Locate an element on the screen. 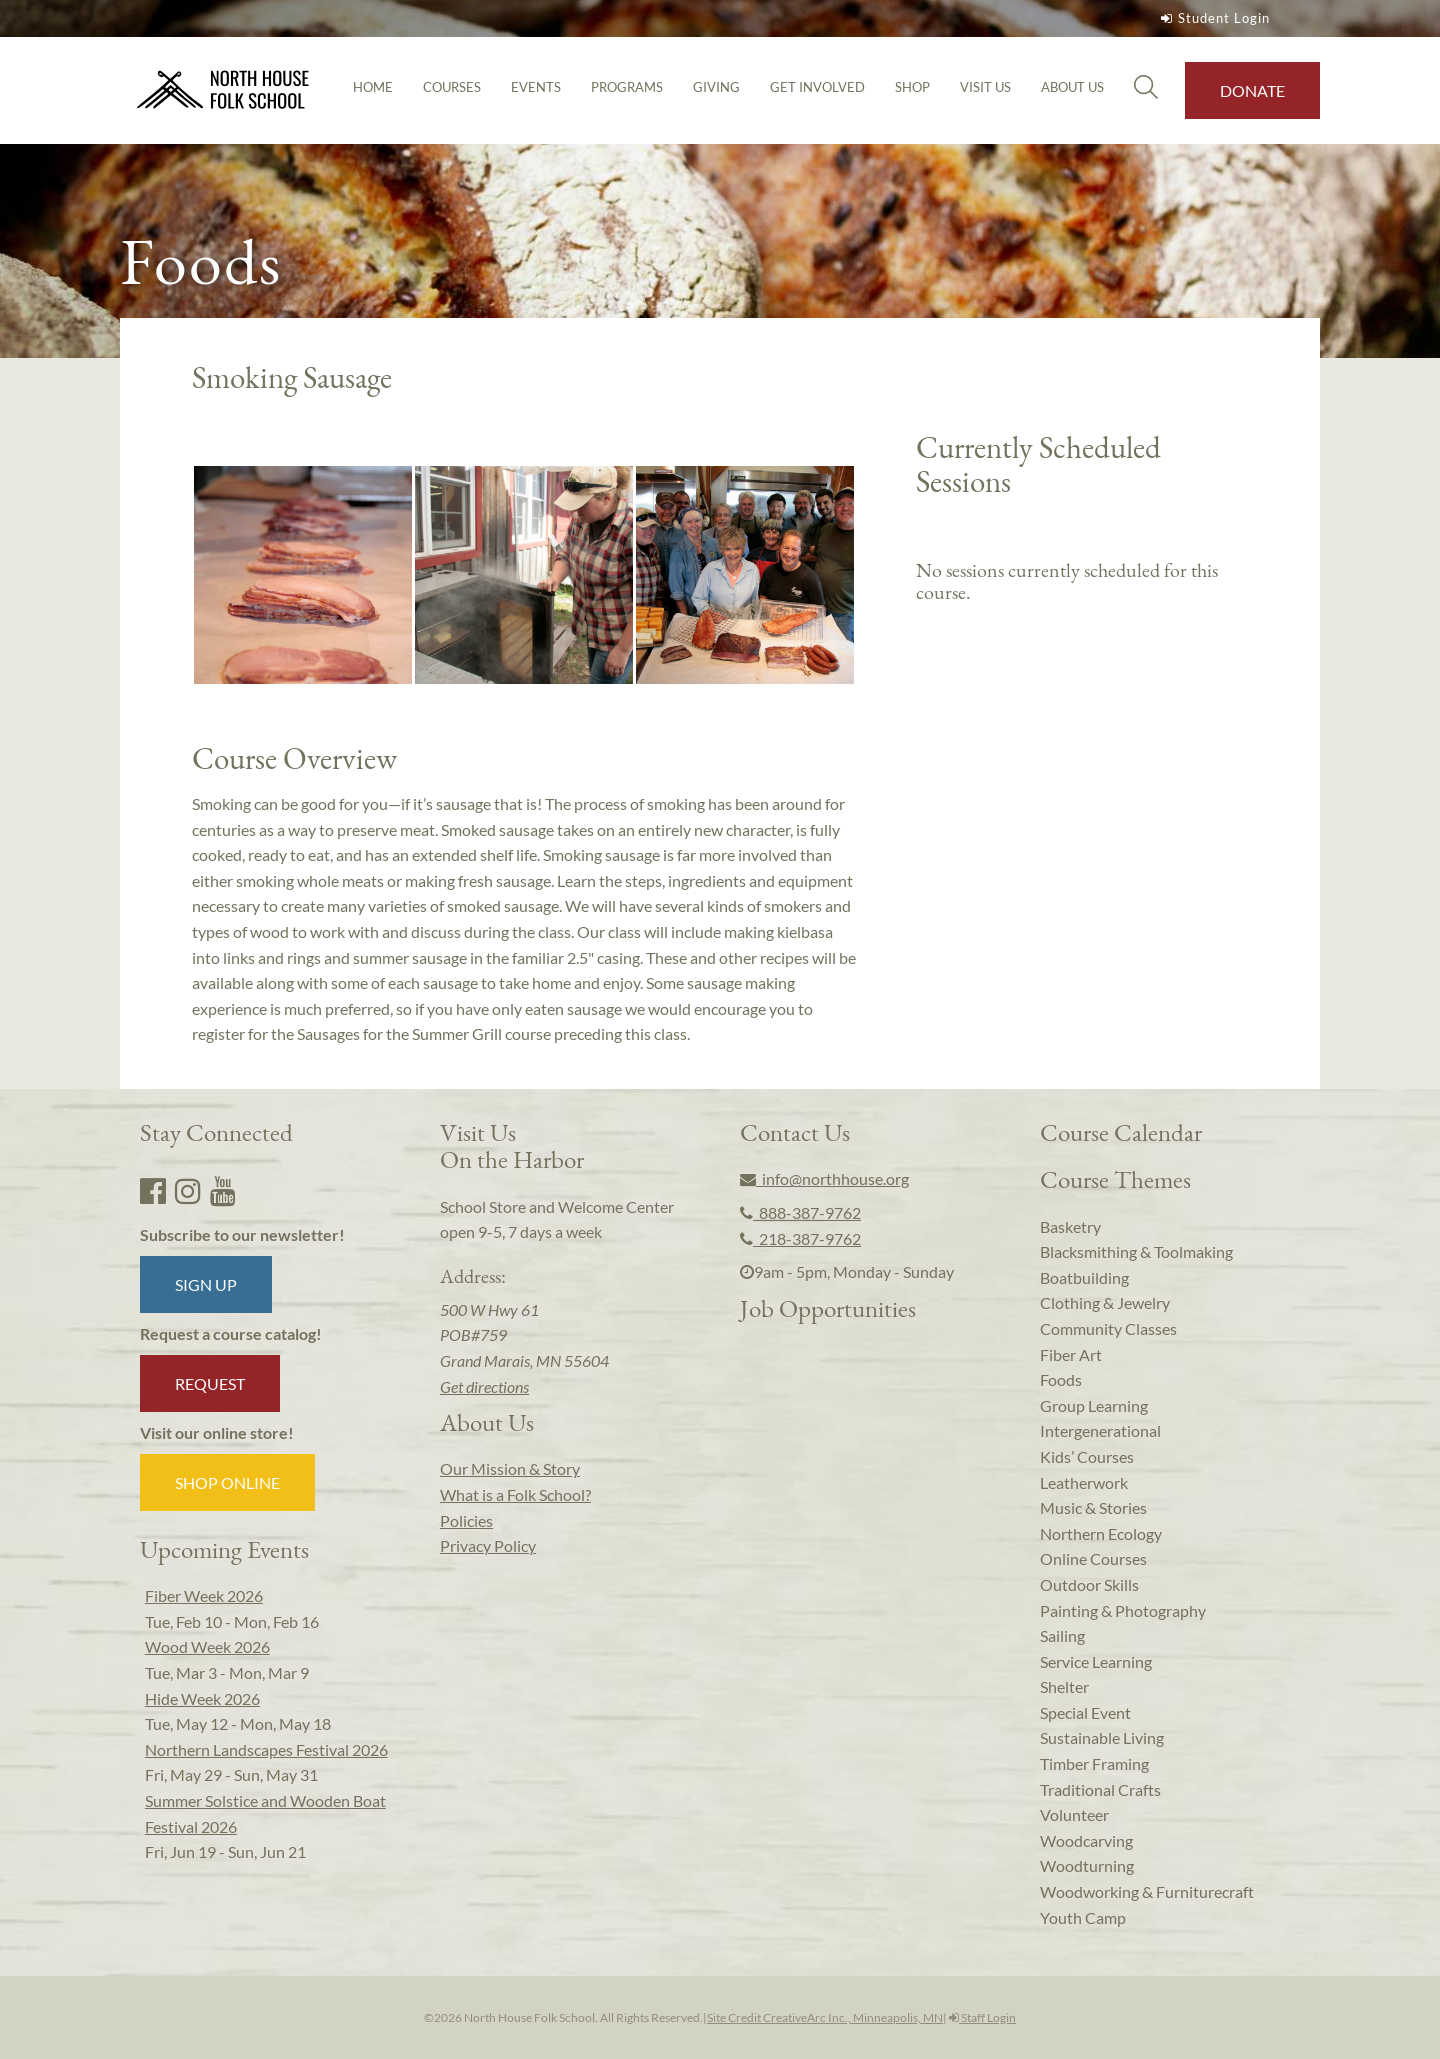  Get directions is located at coordinates (484, 1386).